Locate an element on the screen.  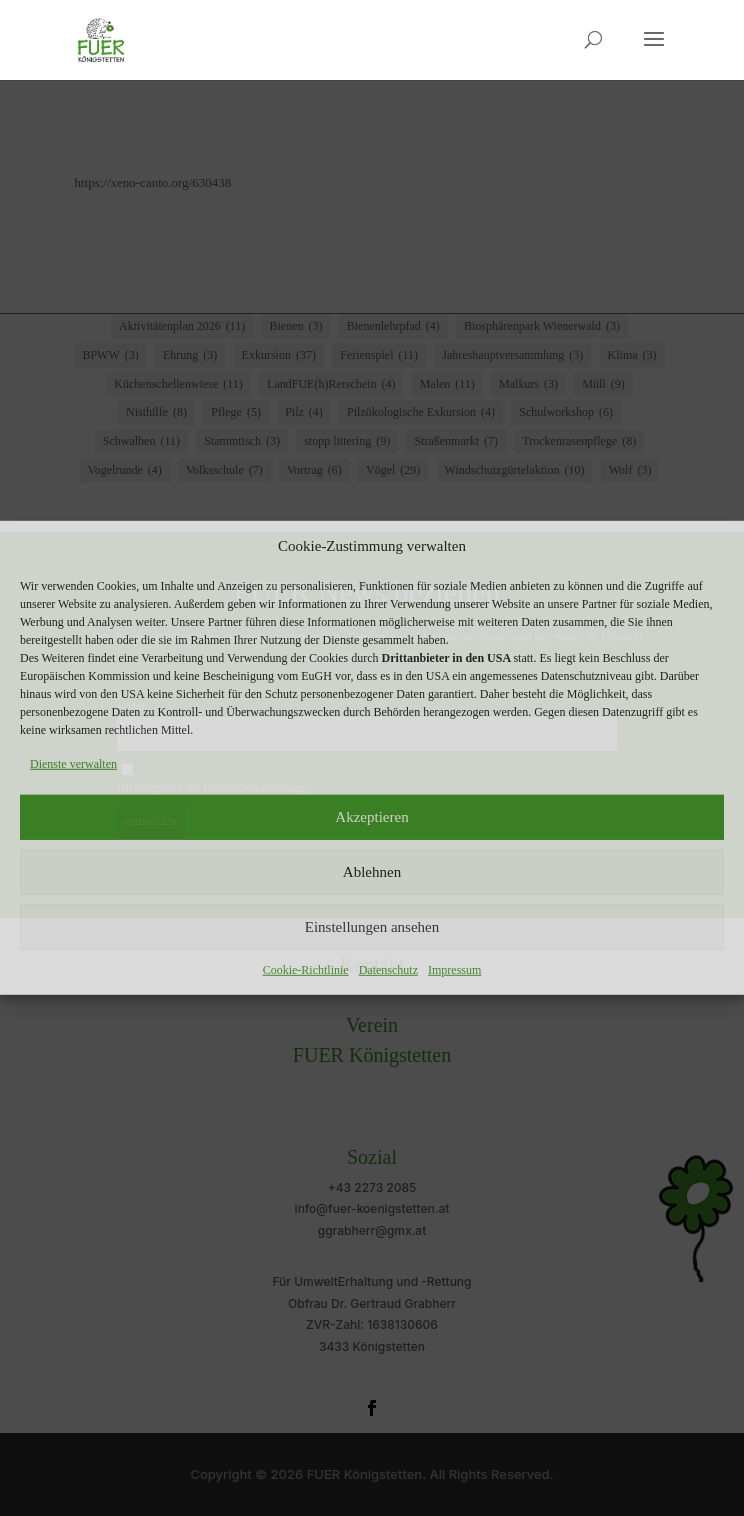
Ablehnen is located at coordinates (372, 872).